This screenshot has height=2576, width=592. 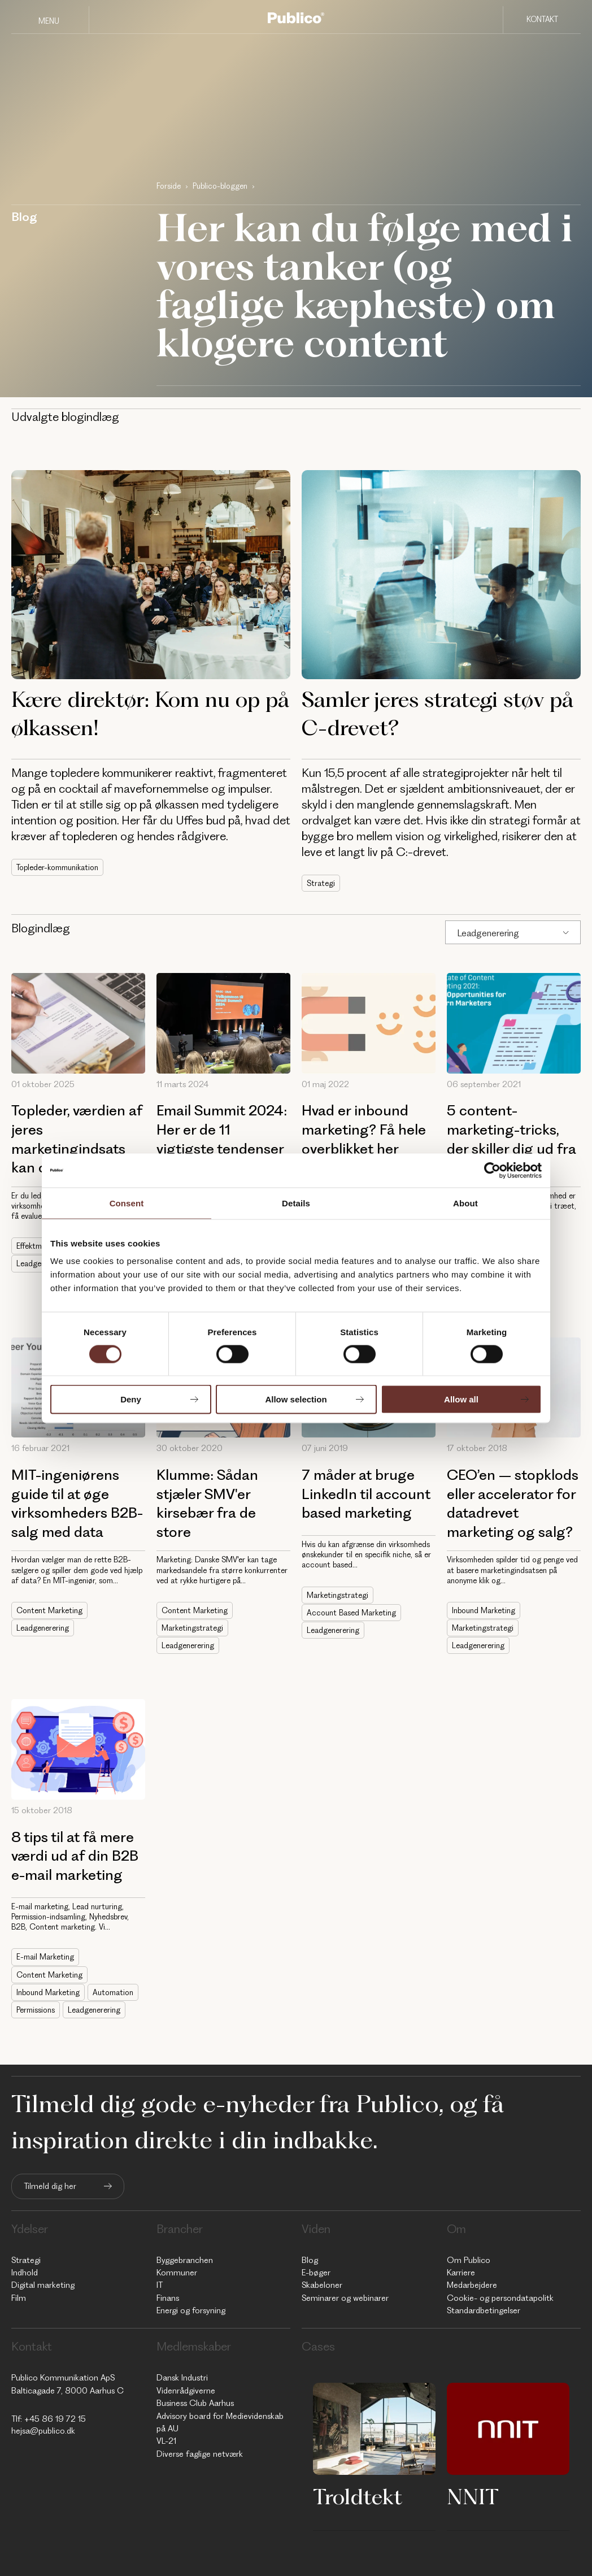 What do you see at coordinates (345, 2298) in the screenshot?
I see `Seminarer og webinarer [menuitem]` at bounding box center [345, 2298].